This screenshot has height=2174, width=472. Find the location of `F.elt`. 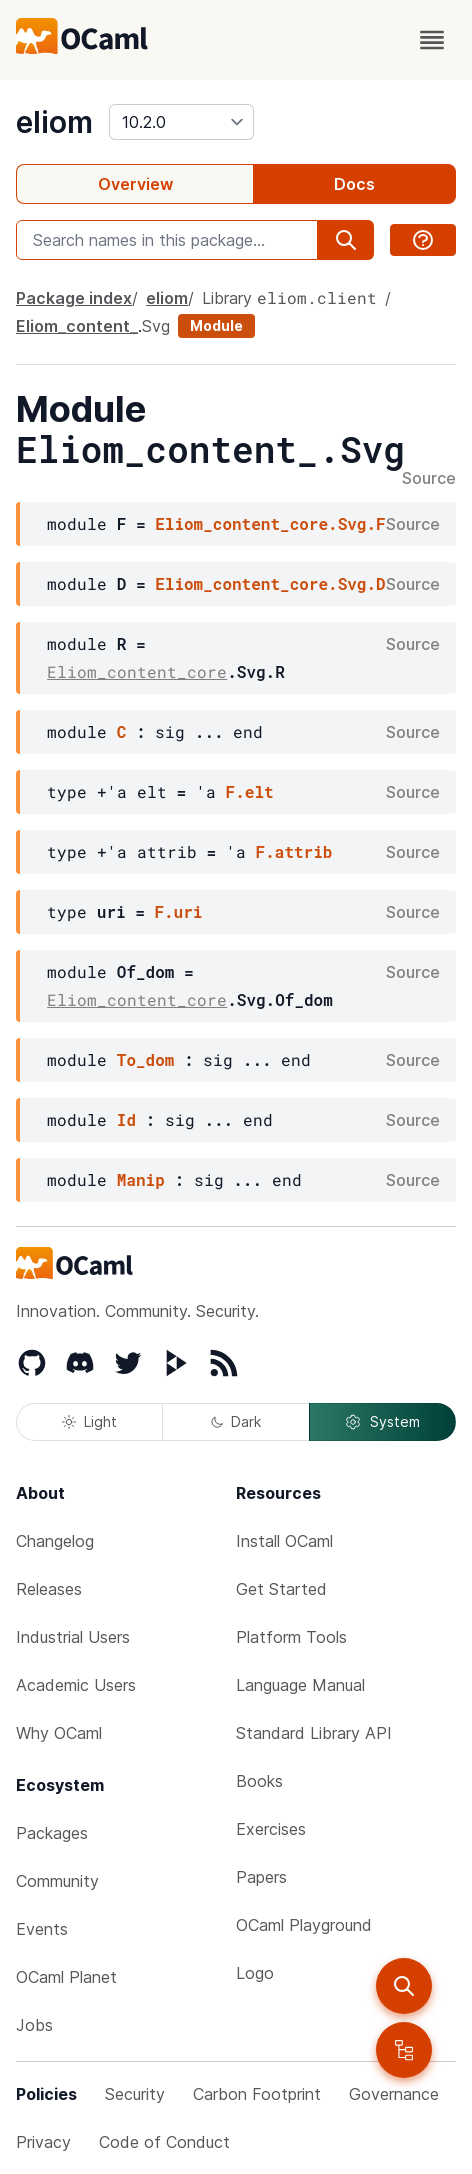

F.elt is located at coordinates (250, 791).